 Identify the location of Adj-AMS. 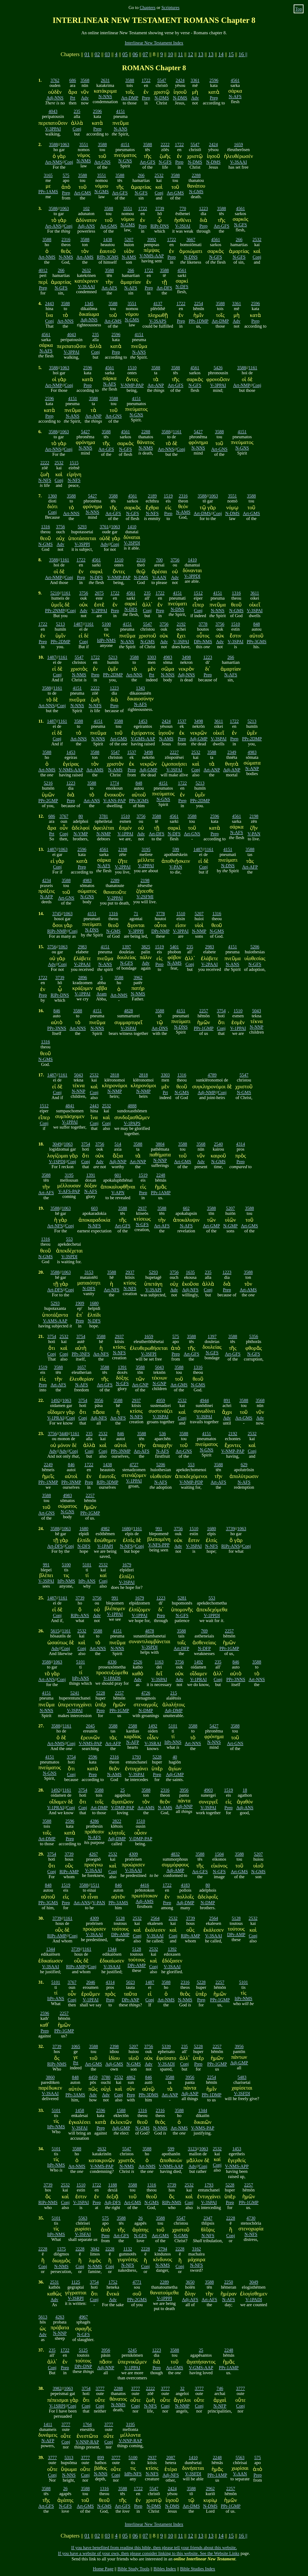
(144, 1901).